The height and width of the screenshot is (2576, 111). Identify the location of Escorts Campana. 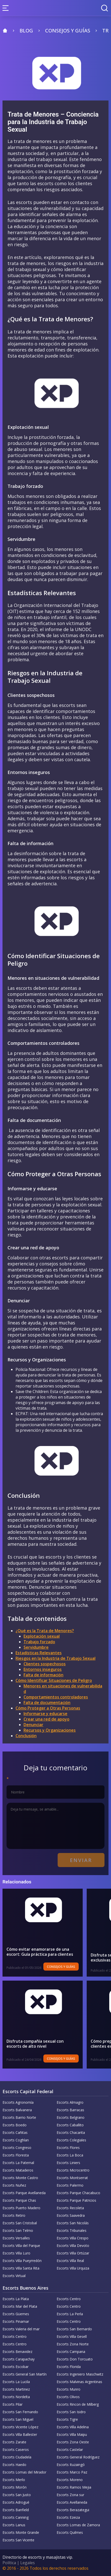
(71, 2351).